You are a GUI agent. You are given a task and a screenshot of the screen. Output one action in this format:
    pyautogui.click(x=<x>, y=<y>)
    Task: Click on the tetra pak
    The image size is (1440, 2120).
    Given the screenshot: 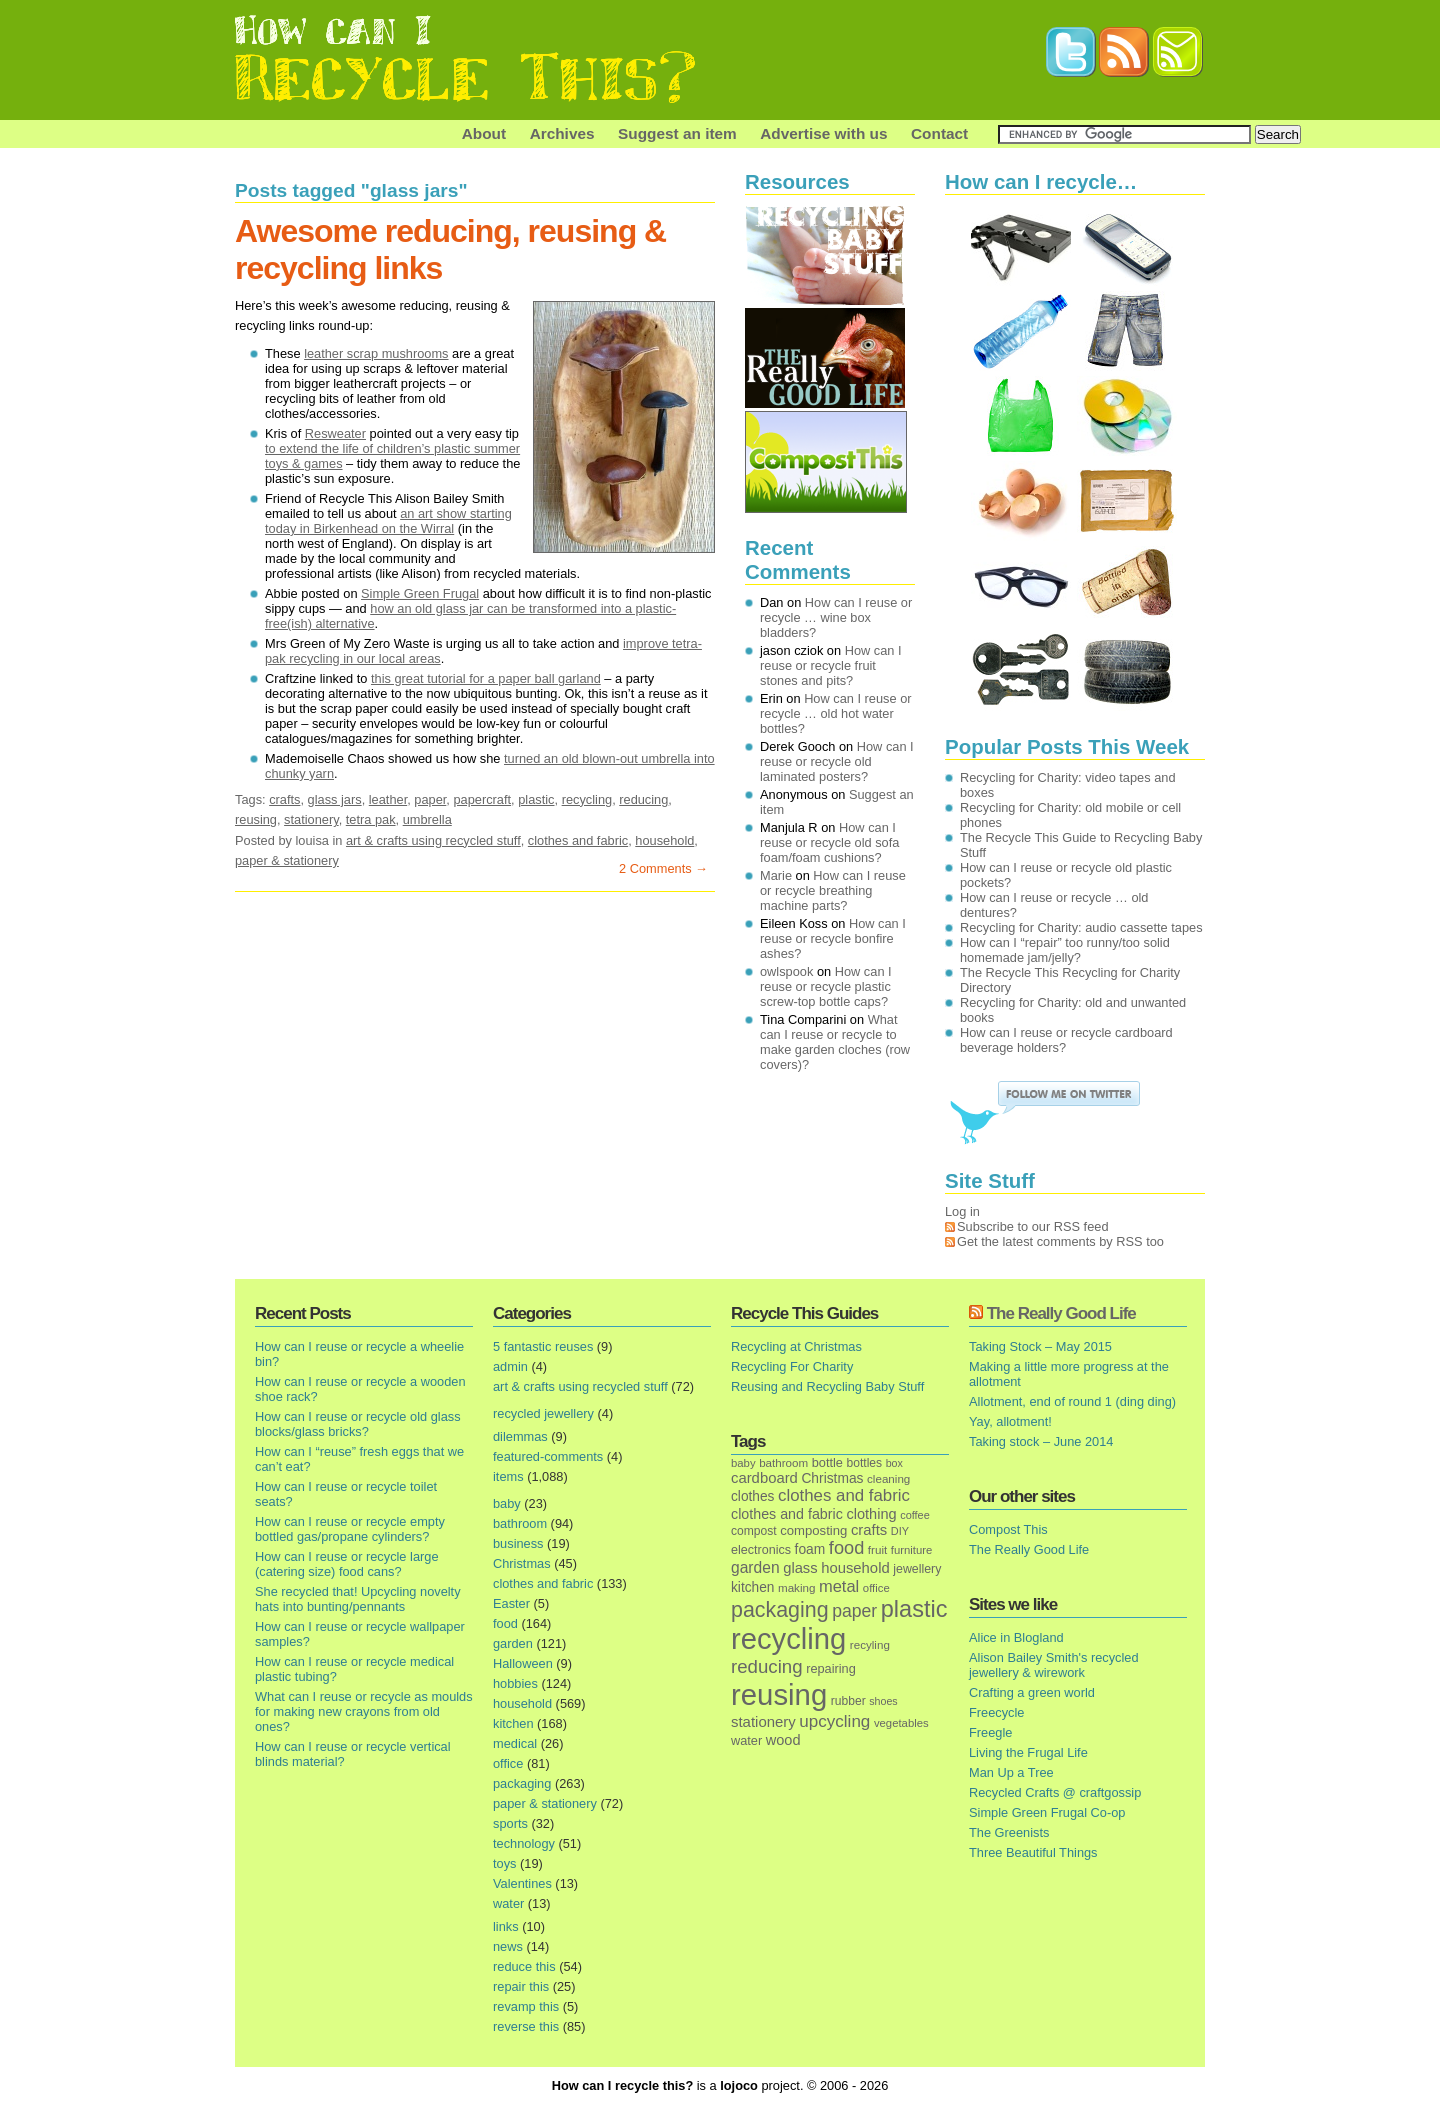 What is the action you would take?
    pyautogui.click(x=371, y=819)
    